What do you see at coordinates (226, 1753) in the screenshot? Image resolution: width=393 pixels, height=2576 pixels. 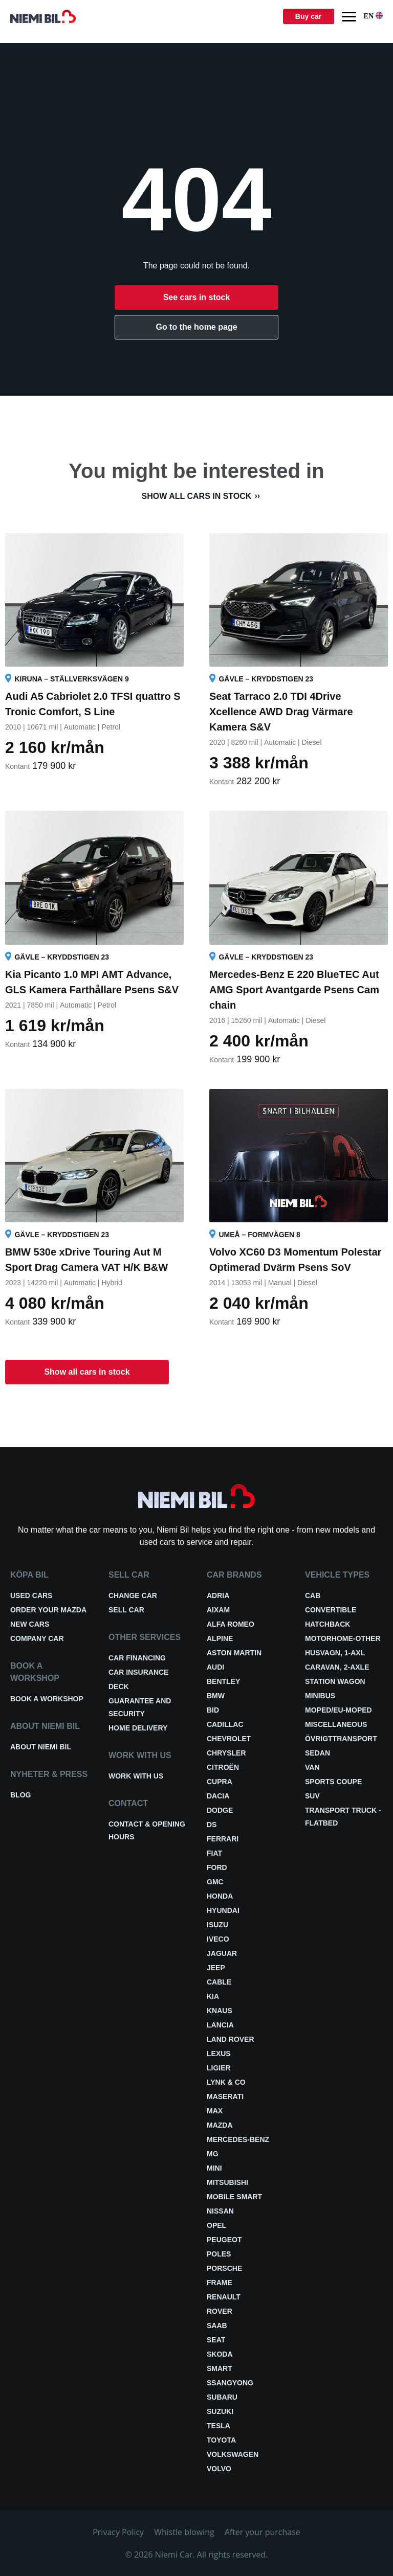 I see `Chrysler` at bounding box center [226, 1753].